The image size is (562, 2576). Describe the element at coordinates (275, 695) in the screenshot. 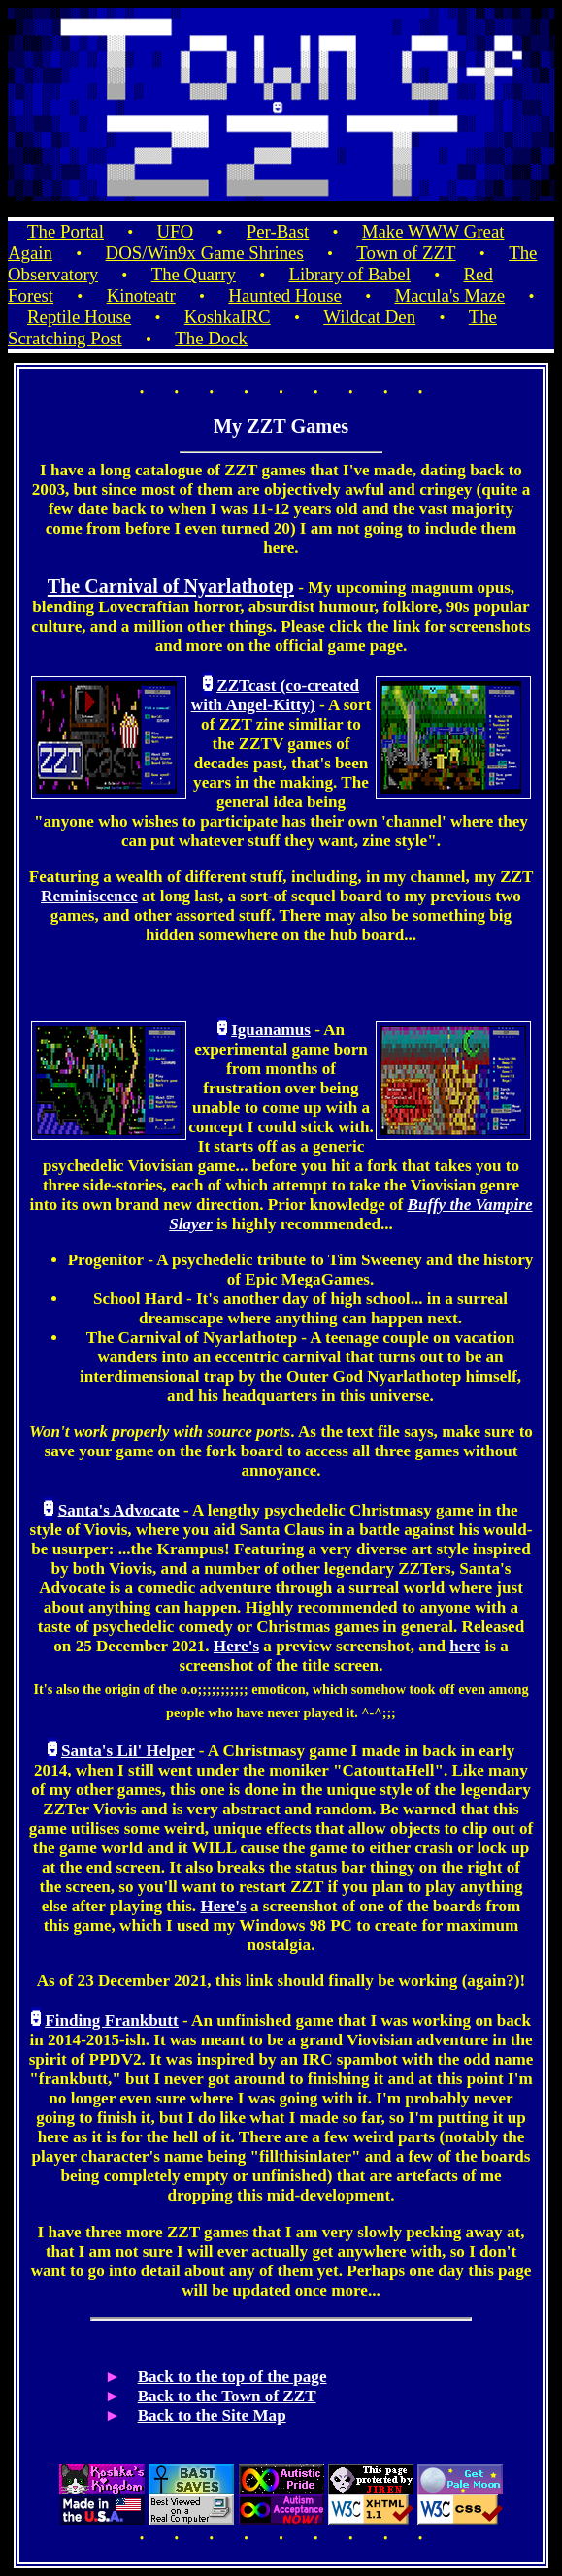

I see `ZZTcast (co-created with Angel-Kitty)` at that location.